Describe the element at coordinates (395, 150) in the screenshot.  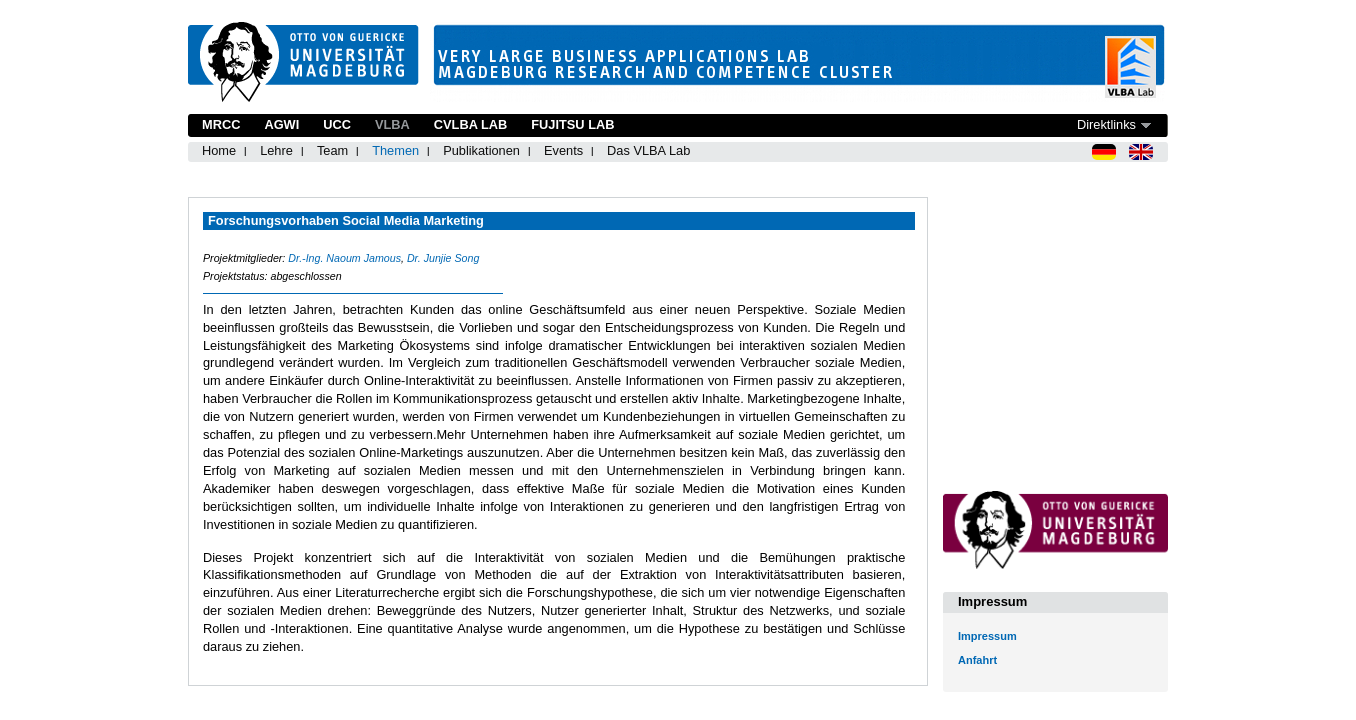
I see `Themen` at that location.